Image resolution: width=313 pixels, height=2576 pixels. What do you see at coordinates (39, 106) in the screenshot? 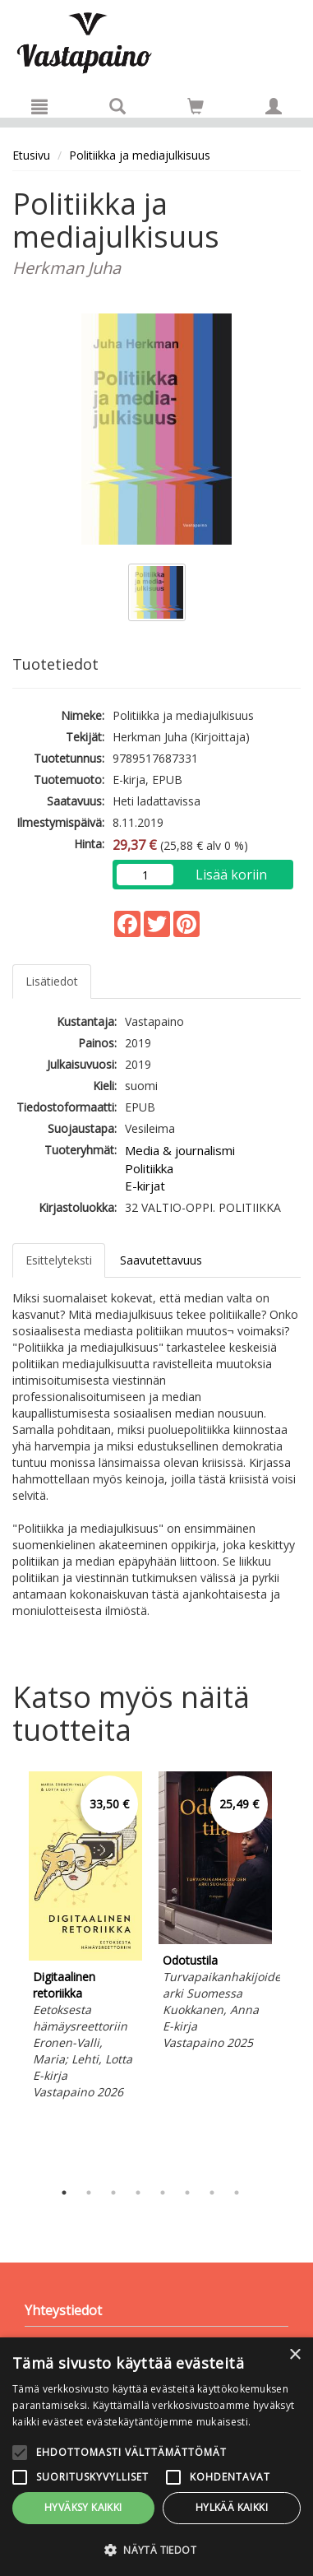
I see `[Valikko]` at bounding box center [39, 106].